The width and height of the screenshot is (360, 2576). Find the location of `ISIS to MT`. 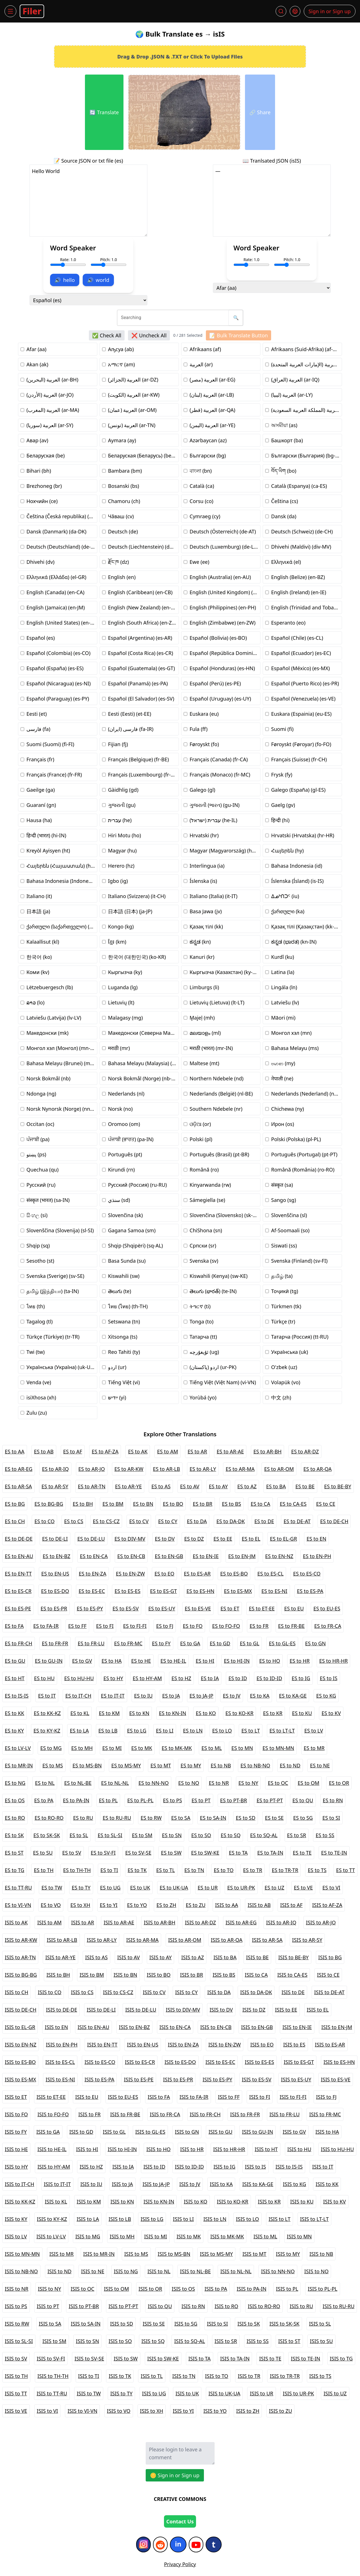

ISIS to MT is located at coordinates (254, 2253).